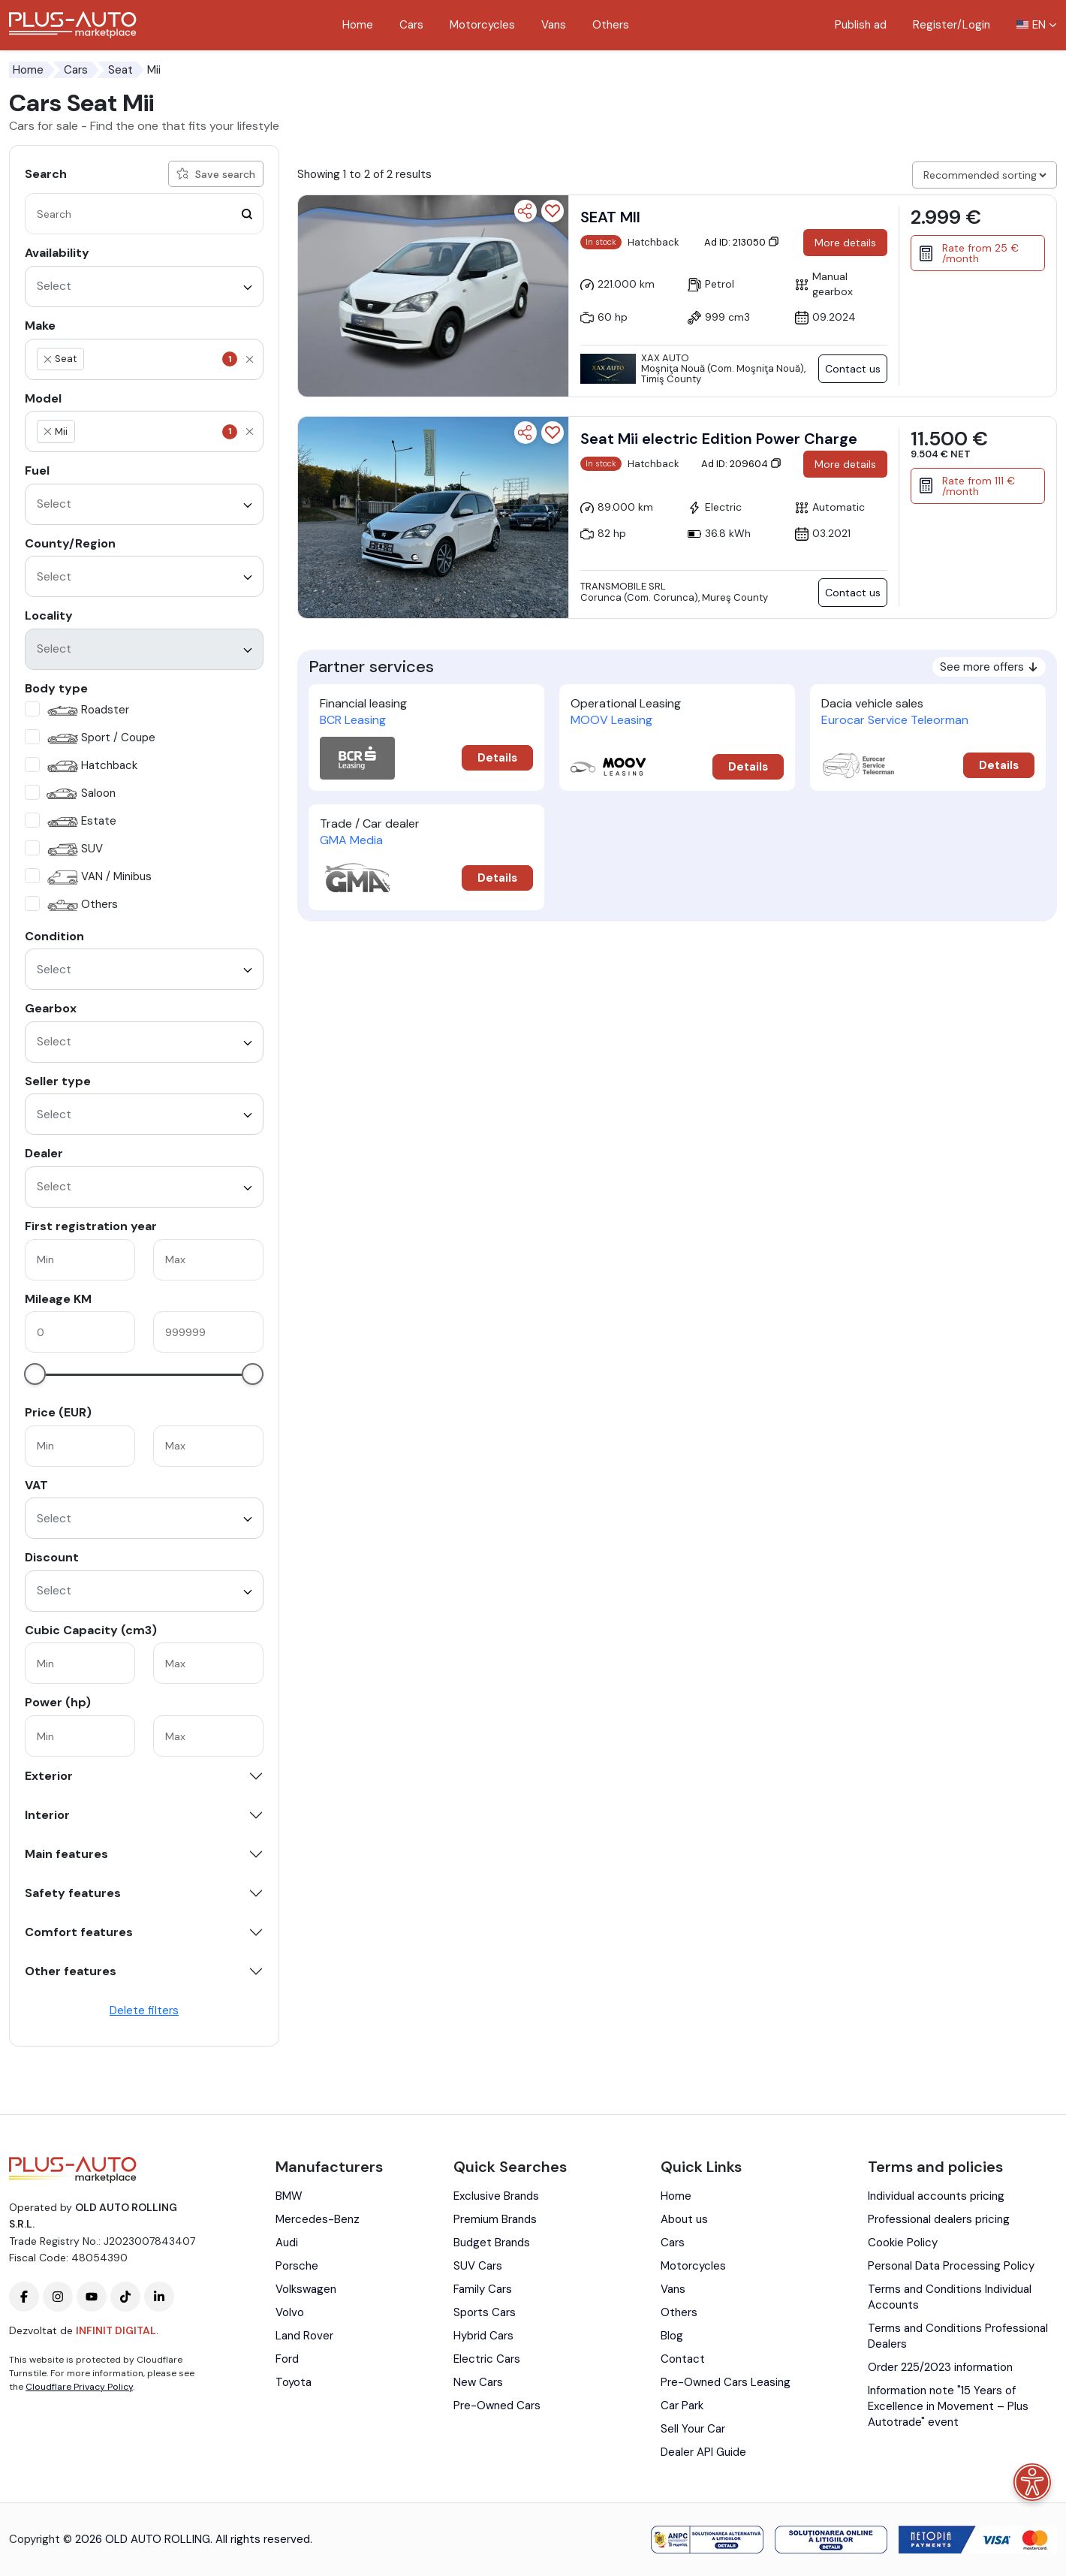 The height and width of the screenshot is (2576, 1066). What do you see at coordinates (525, 211) in the screenshot?
I see `[Share]` at bounding box center [525, 211].